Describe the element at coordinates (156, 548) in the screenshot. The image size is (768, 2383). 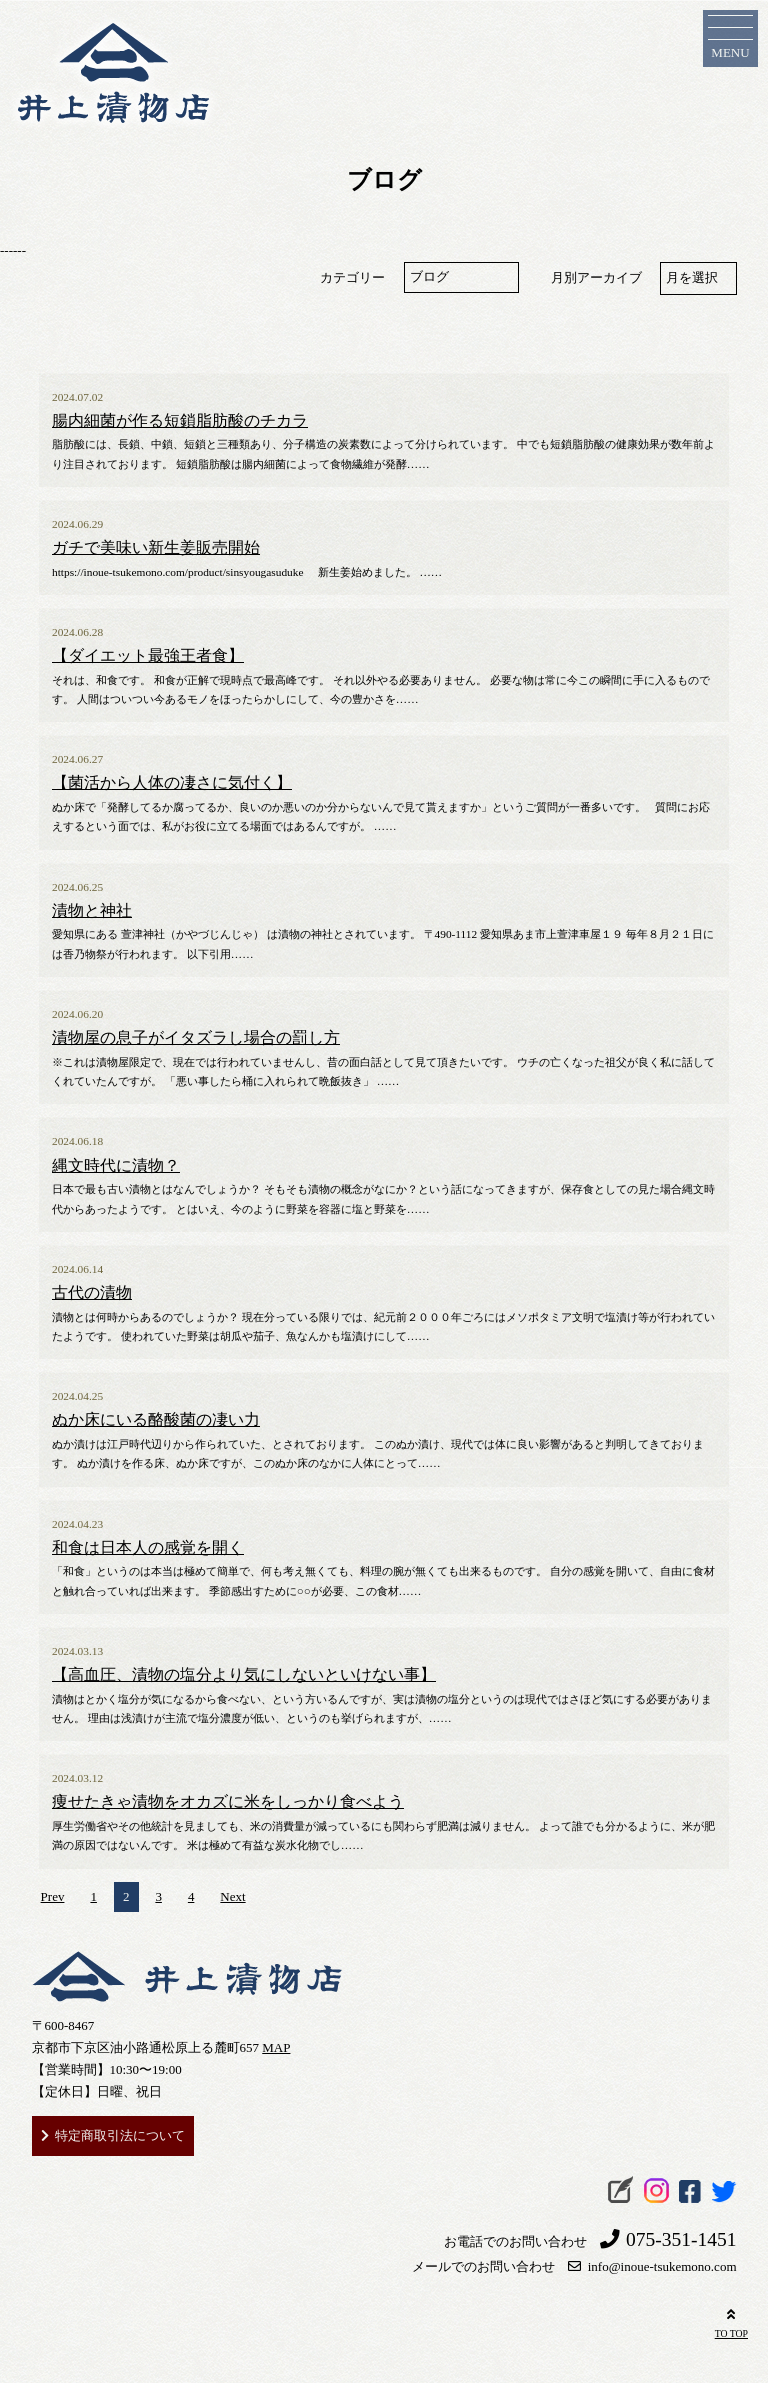
I see `ガチで美味い新生姜販売開始` at that location.